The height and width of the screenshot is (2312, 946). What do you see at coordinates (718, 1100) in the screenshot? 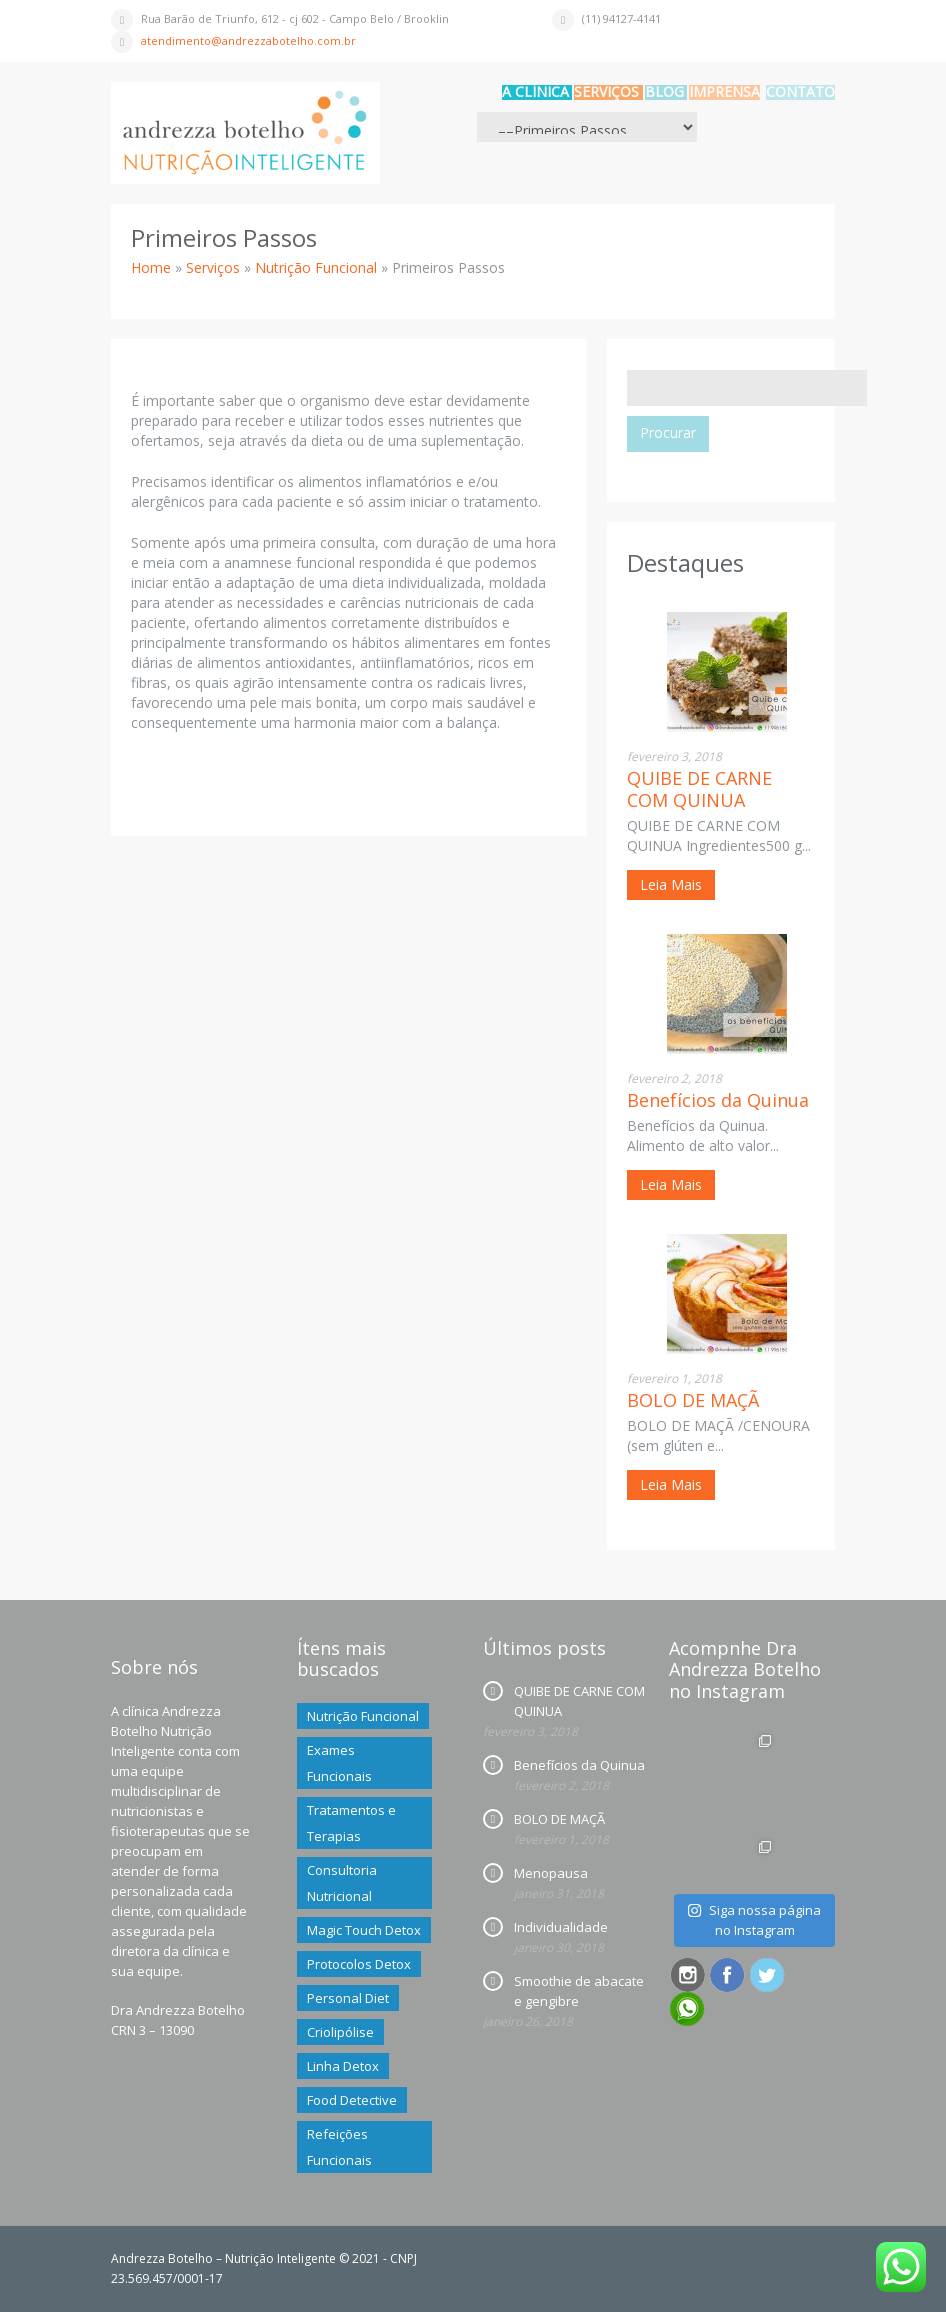
I see `Benefícios da Quinua` at bounding box center [718, 1100].